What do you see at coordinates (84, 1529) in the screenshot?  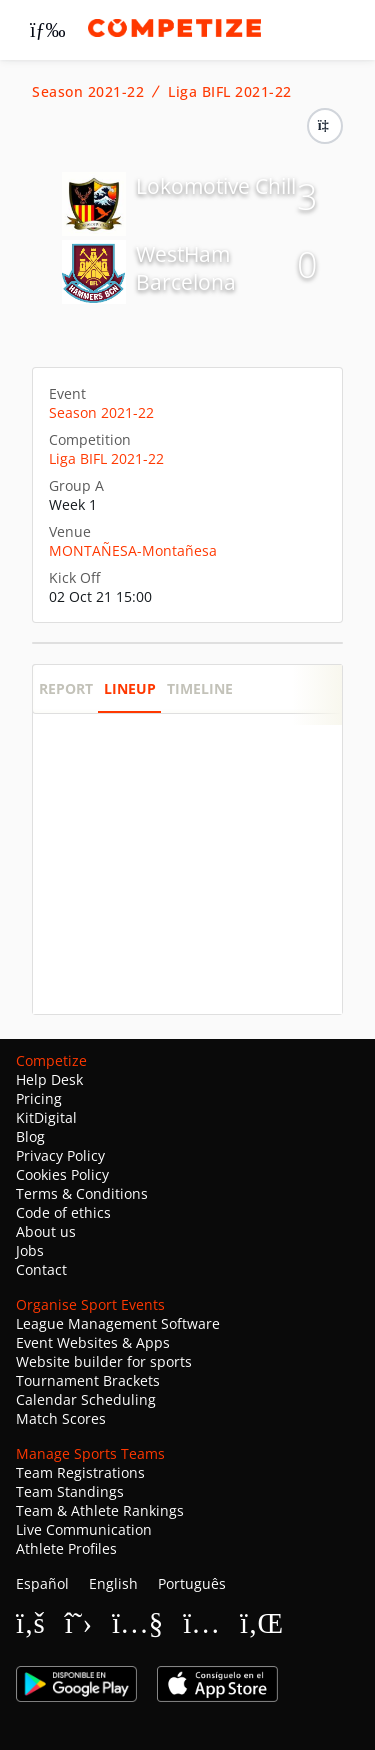 I see `Live Communication` at bounding box center [84, 1529].